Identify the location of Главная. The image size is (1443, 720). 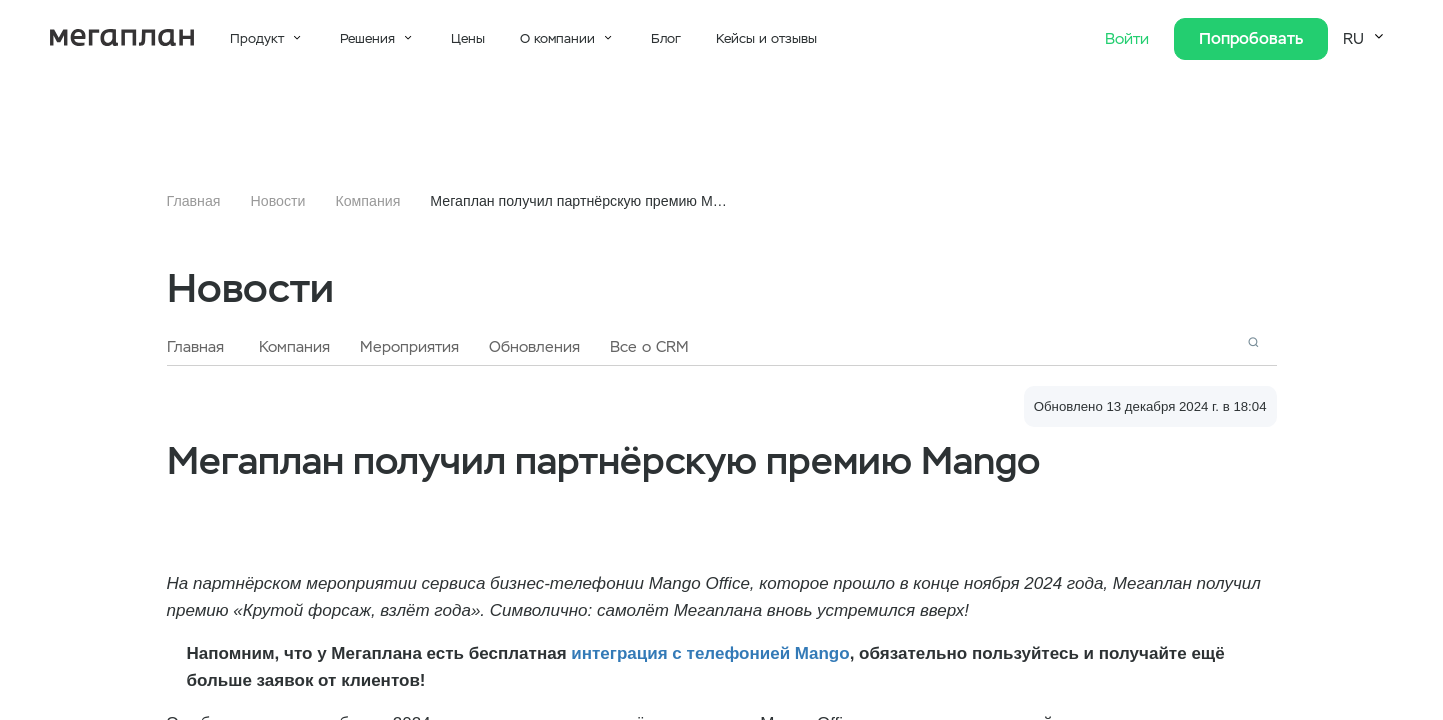
(194, 201).